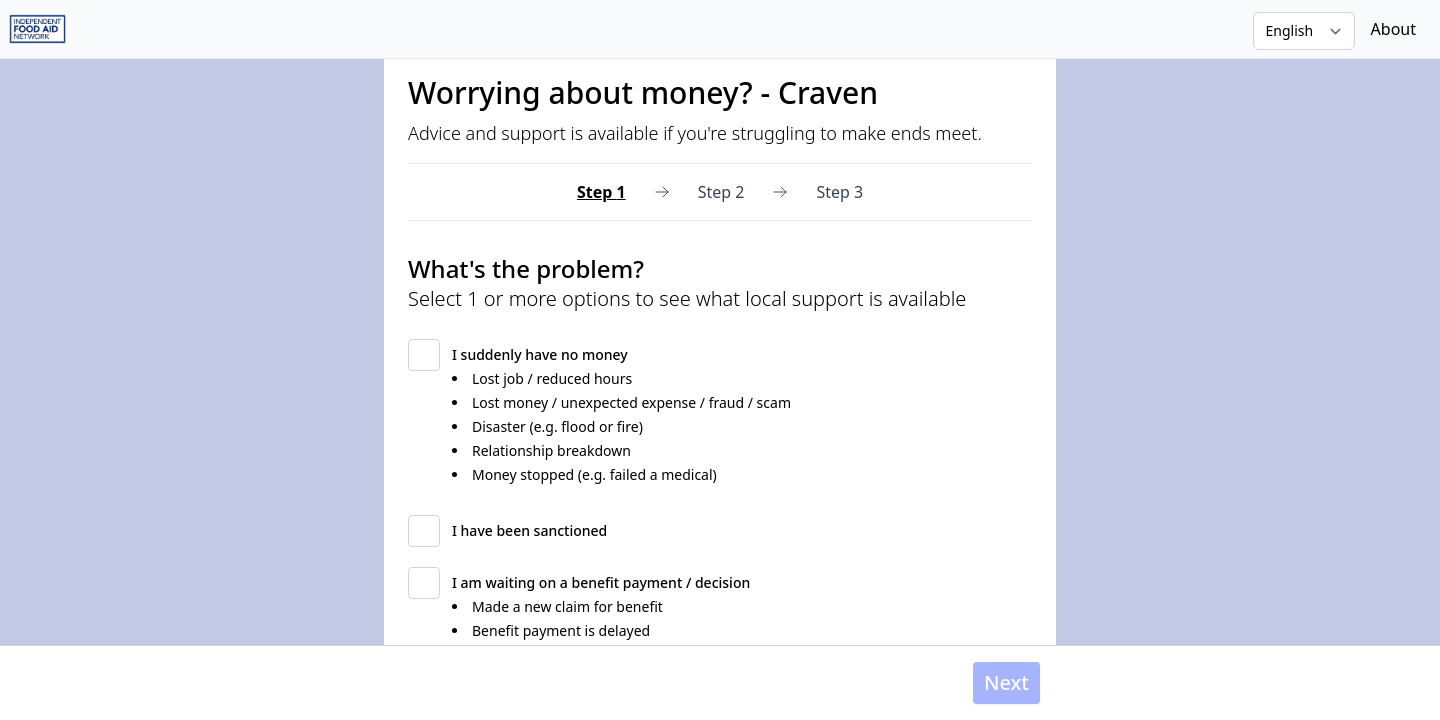  What do you see at coordinates (839, 192) in the screenshot?
I see `Step 3` at bounding box center [839, 192].